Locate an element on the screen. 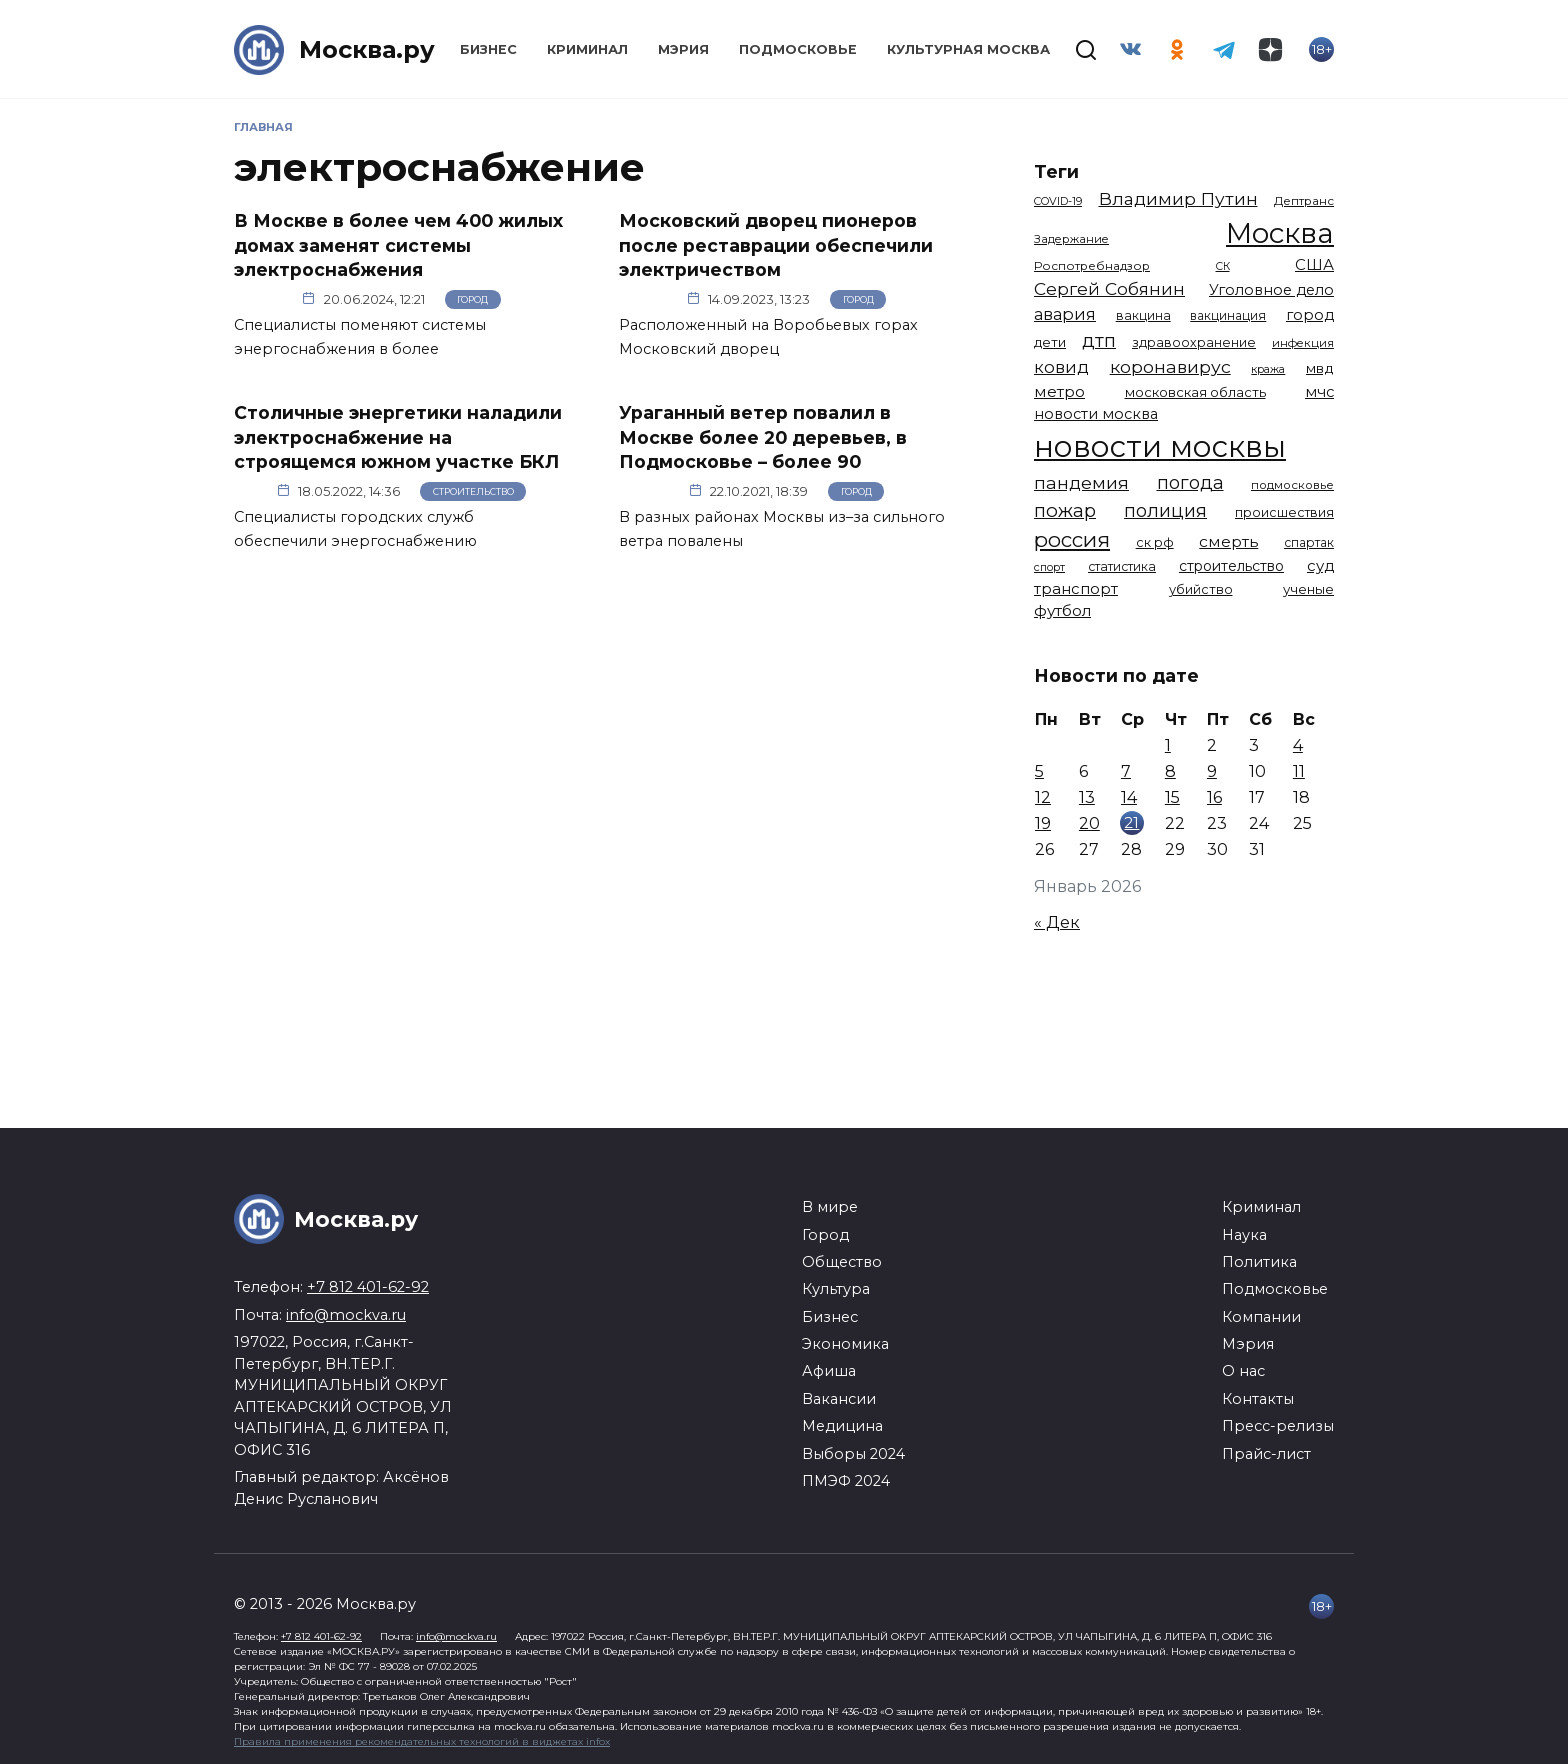 The image size is (1568, 1764). 16 [Записи, опубликованные 16.01.2026] is located at coordinates (1214, 797).